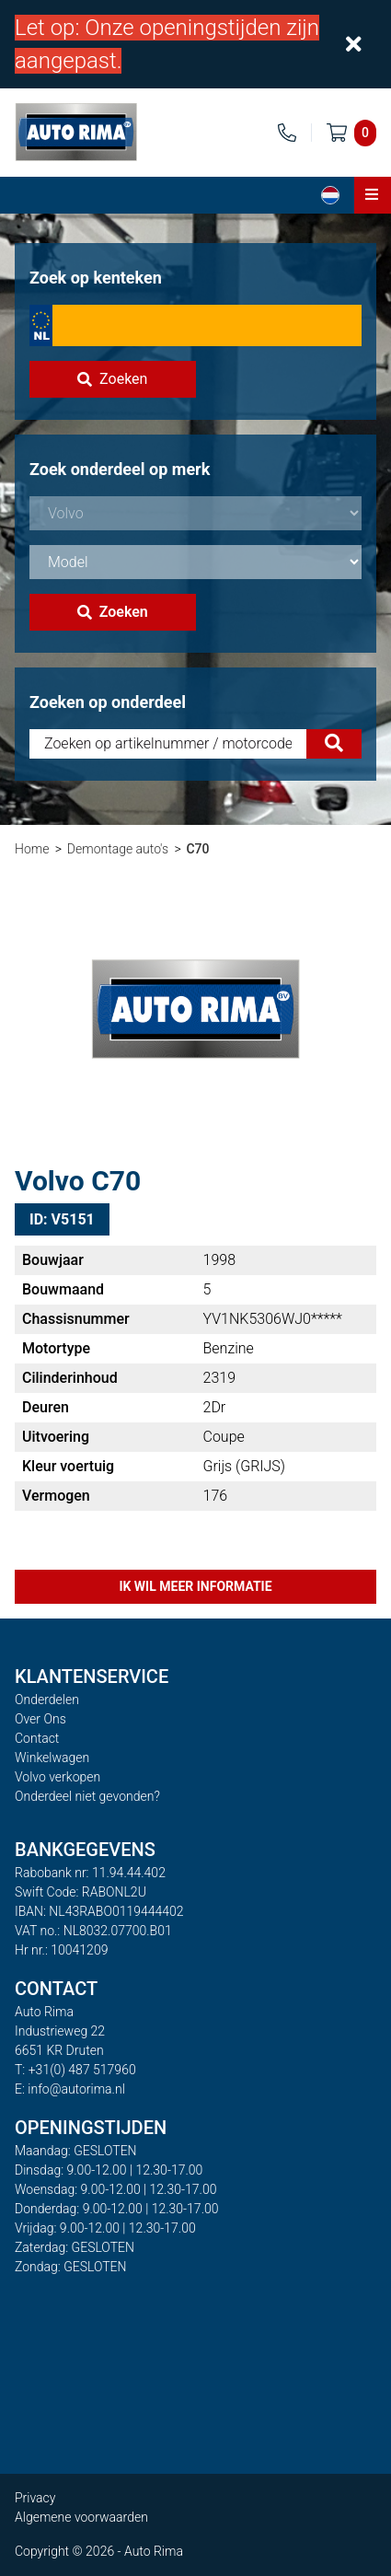  Describe the element at coordinates (37, 1738) in the screenshot. I see `Contact` at that location.